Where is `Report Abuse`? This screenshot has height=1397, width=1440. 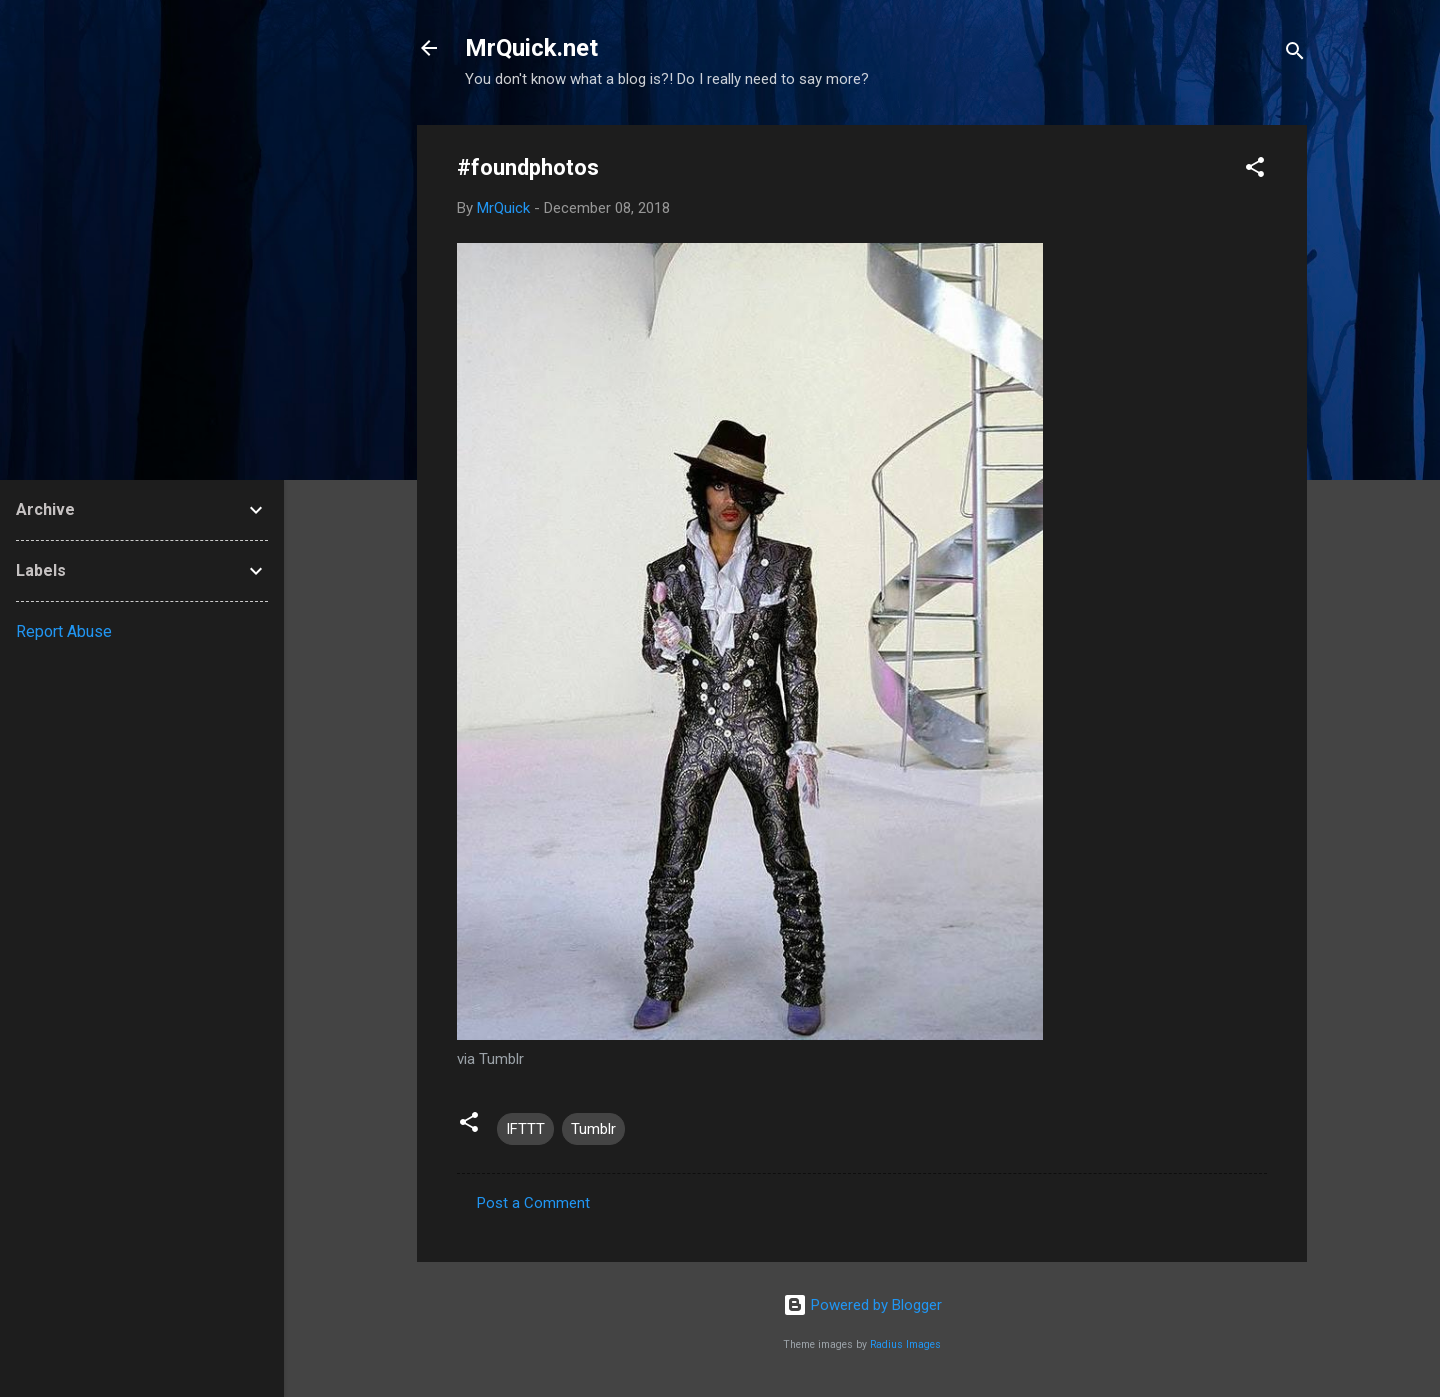
Report Abuse is located at coordinates (64, 631).